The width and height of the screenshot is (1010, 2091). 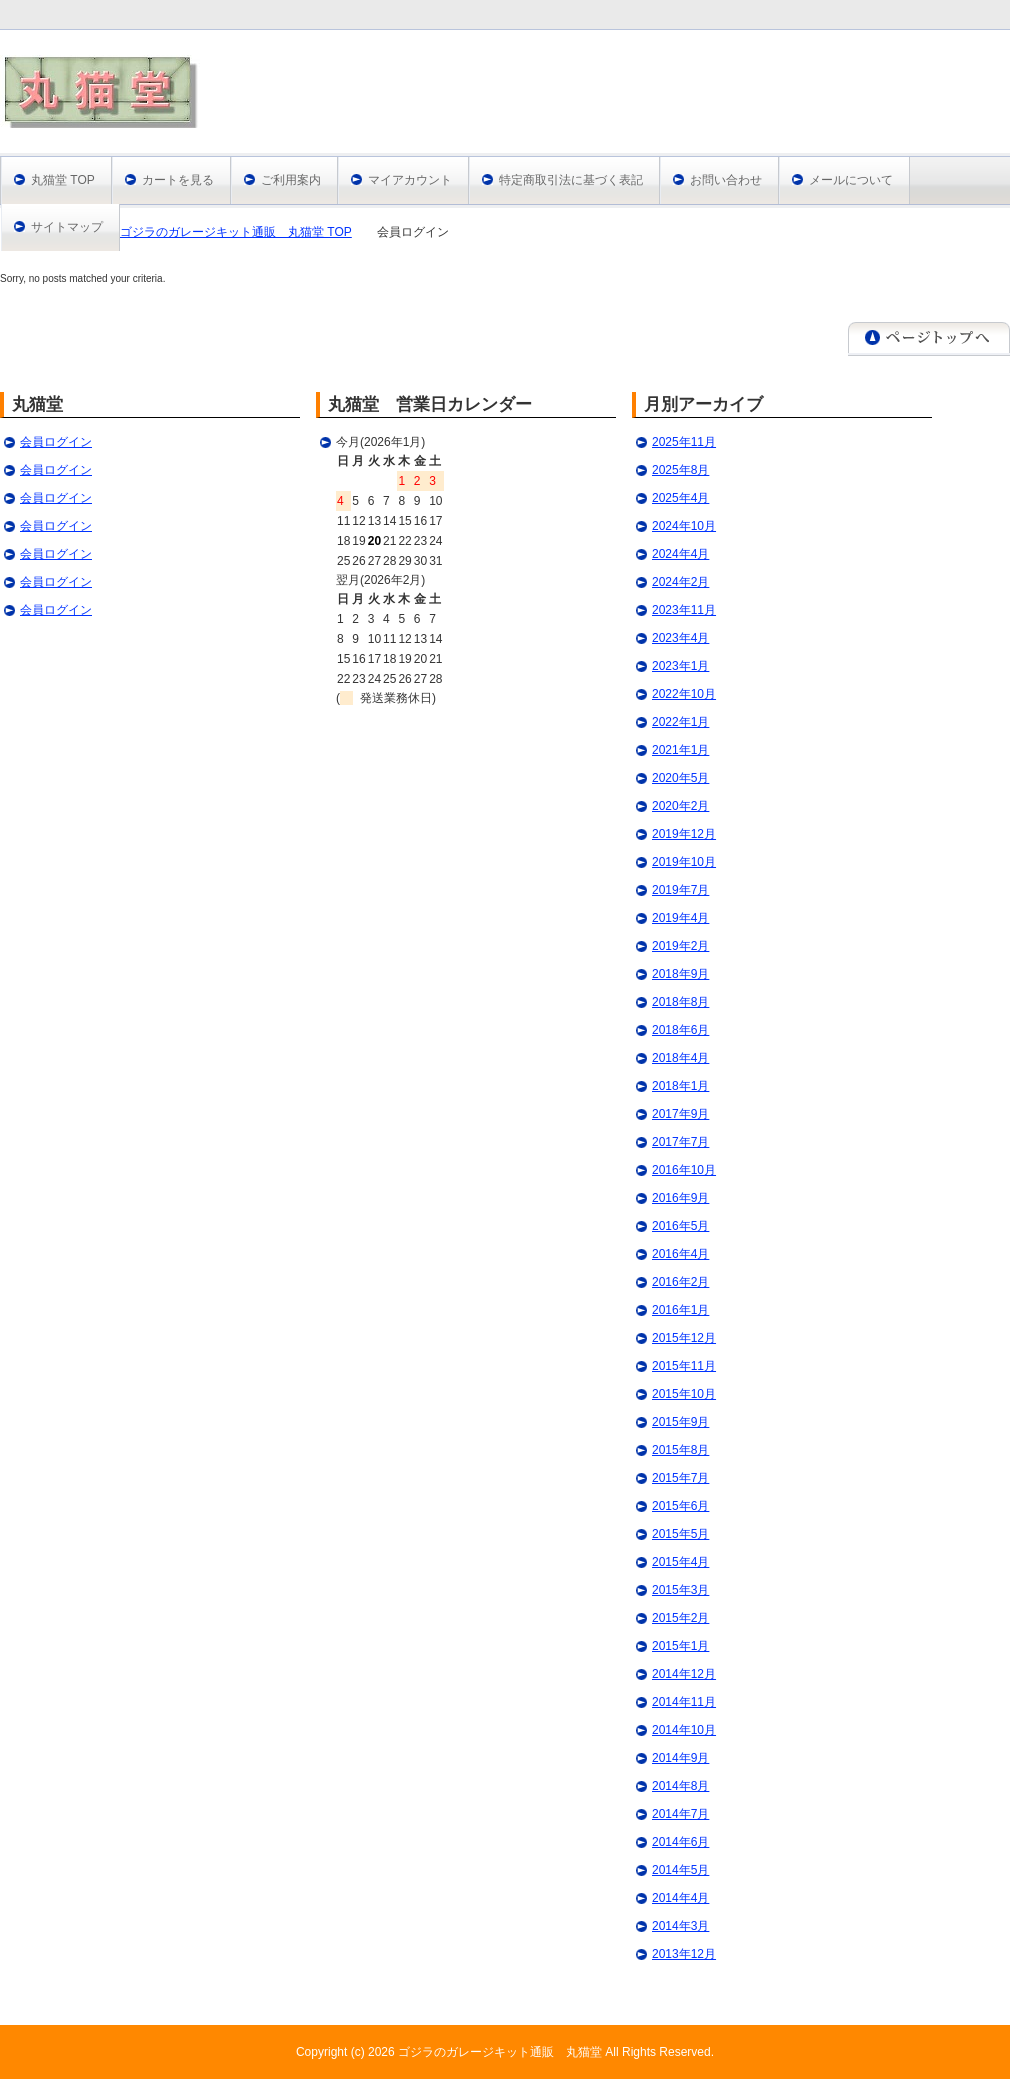 I want to click on 2018年4月, so click(x=680, y=1058).